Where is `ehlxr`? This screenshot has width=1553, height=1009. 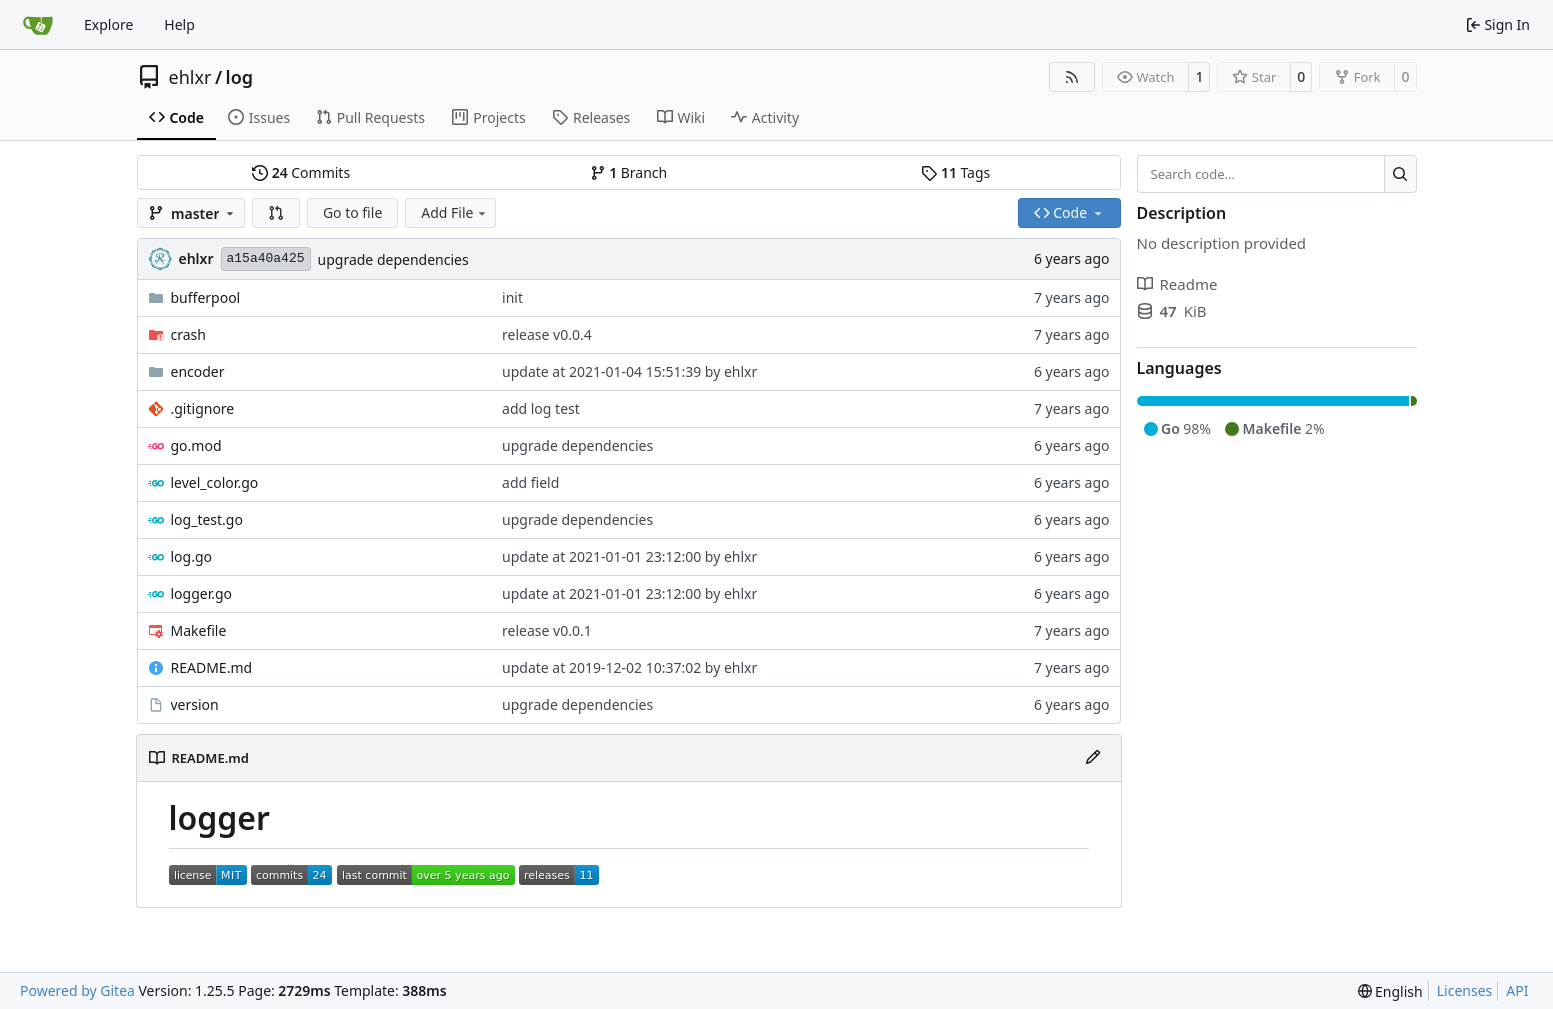 ehlxr is located at coordinates (190, 77).